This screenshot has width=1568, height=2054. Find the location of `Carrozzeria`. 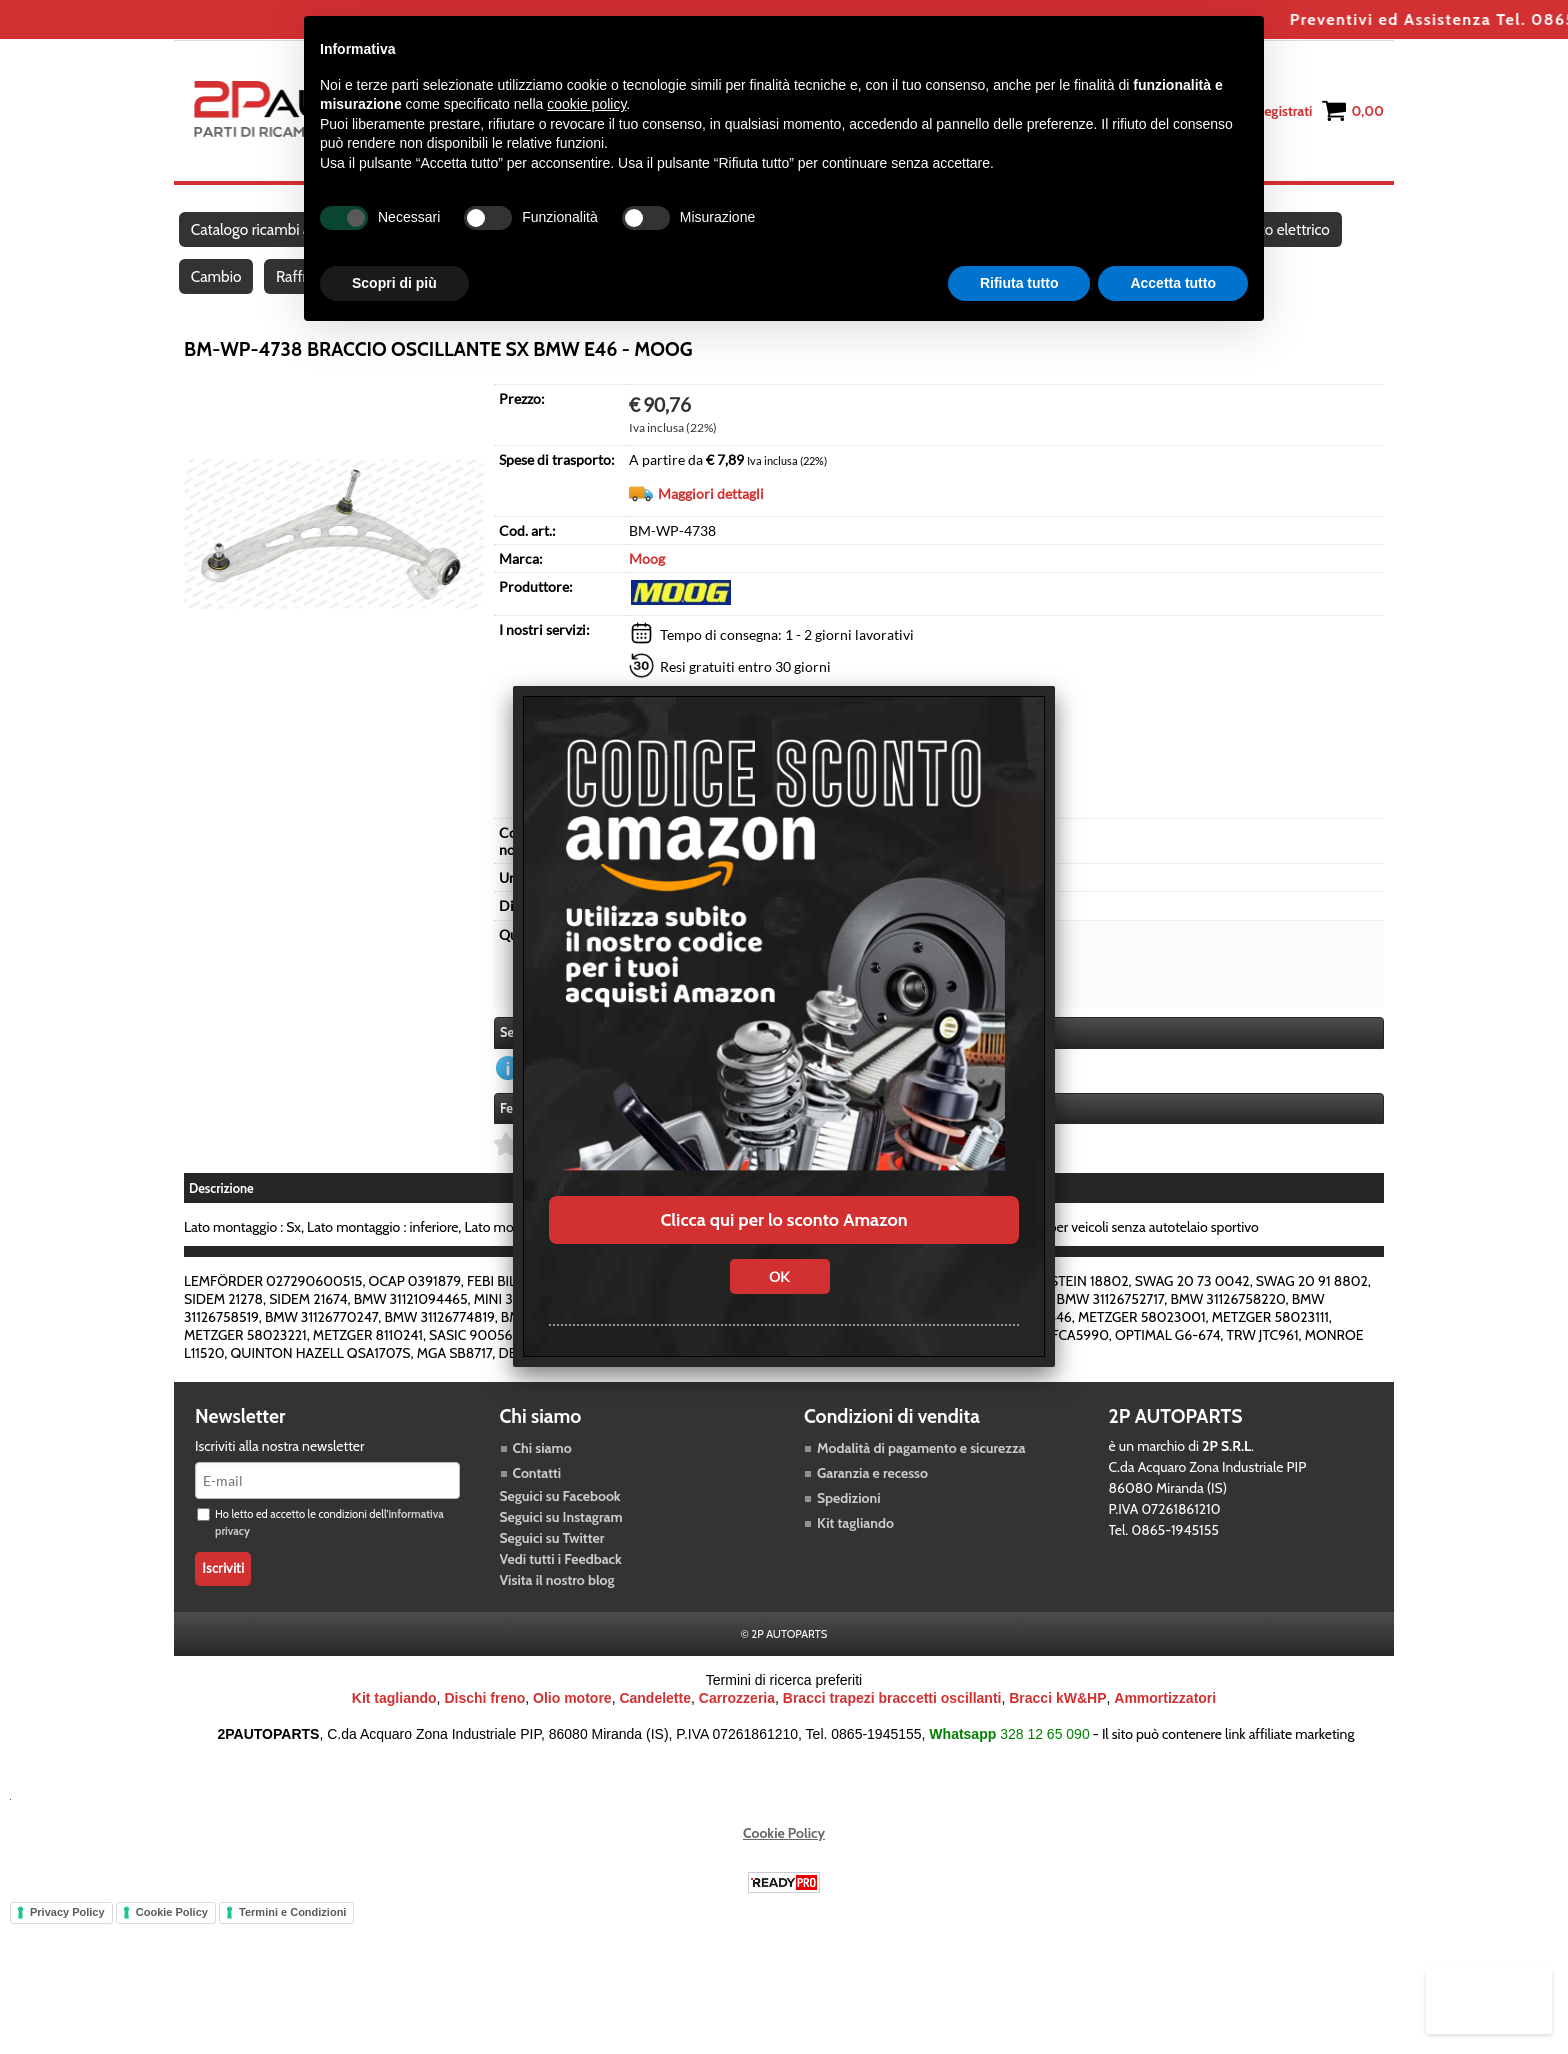

Carrozzeria is located at coordinates (737, 1728).